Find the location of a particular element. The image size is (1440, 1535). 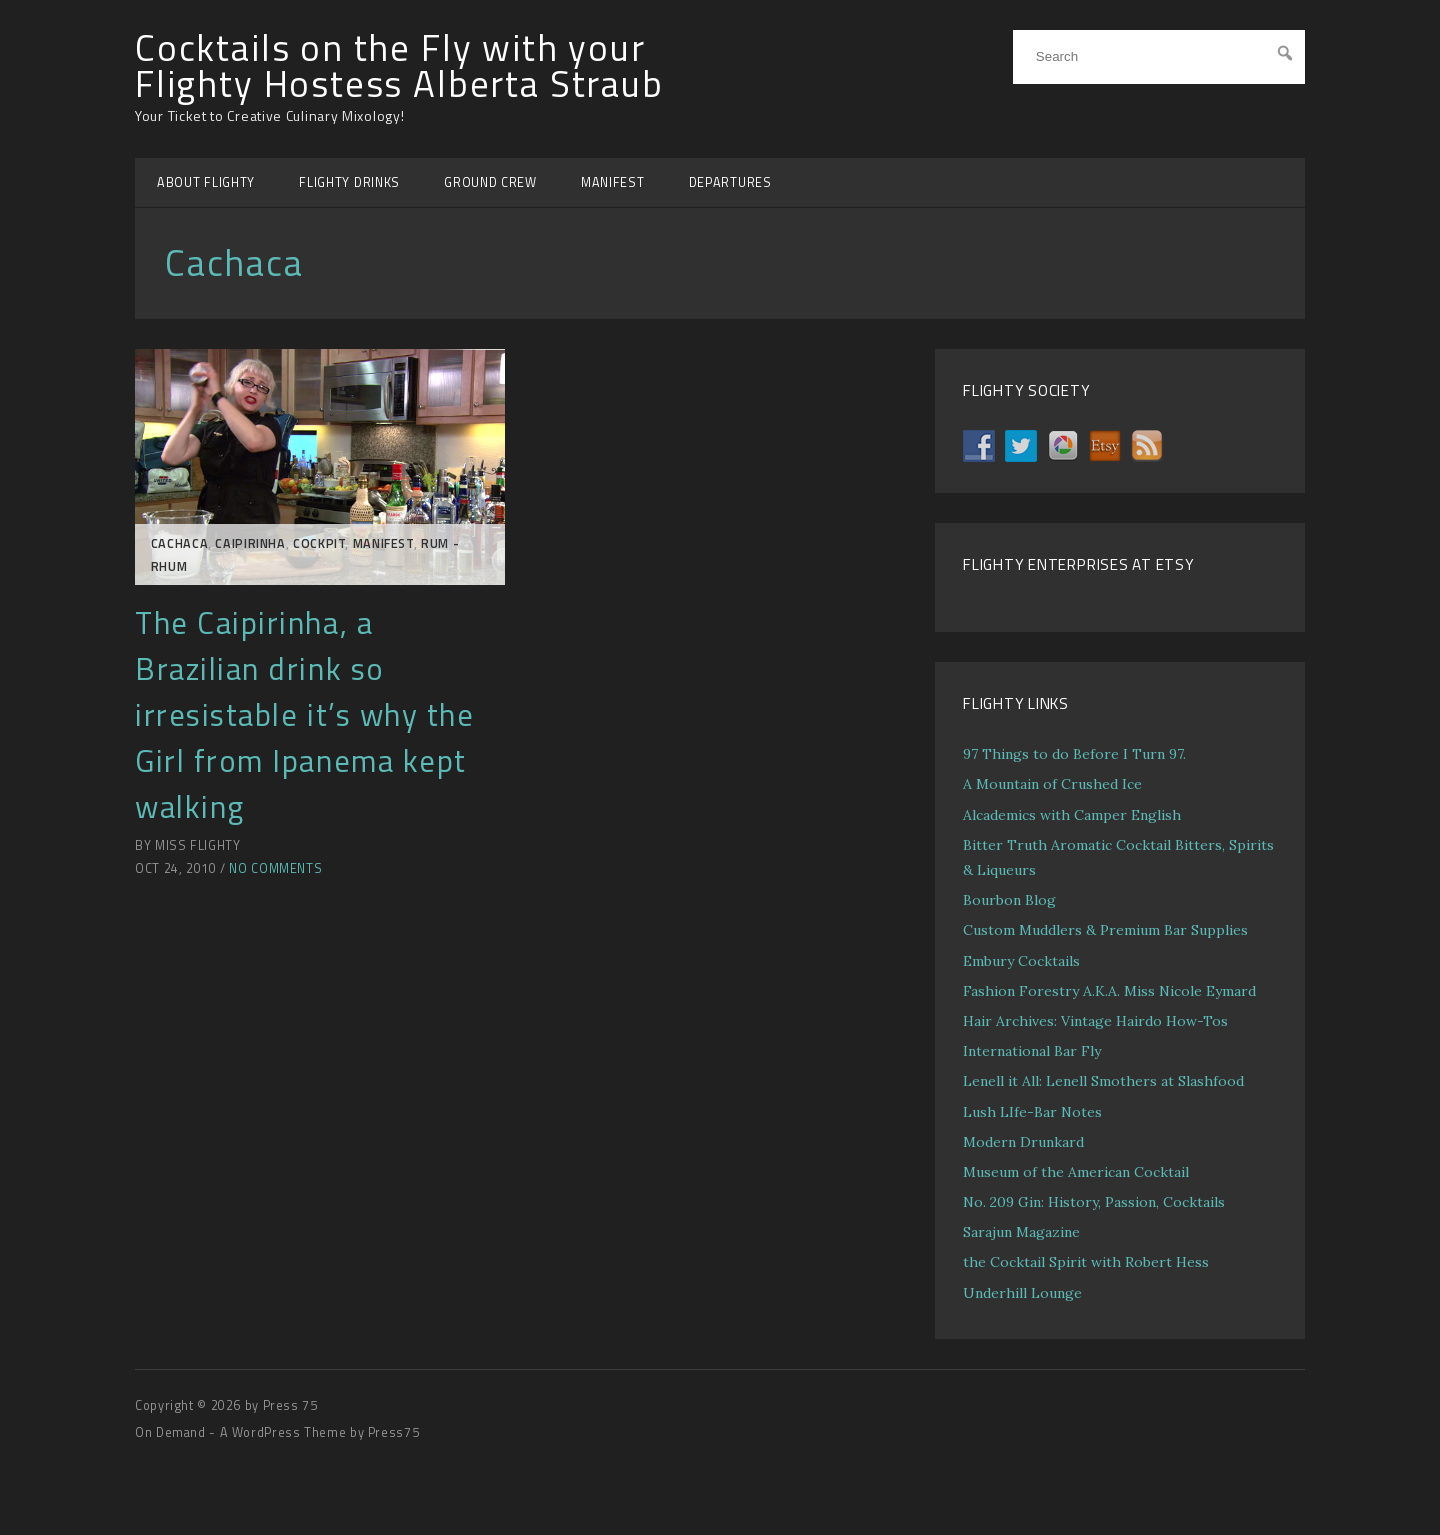

Bourbon Blog is located at coordinates (1009, 900).